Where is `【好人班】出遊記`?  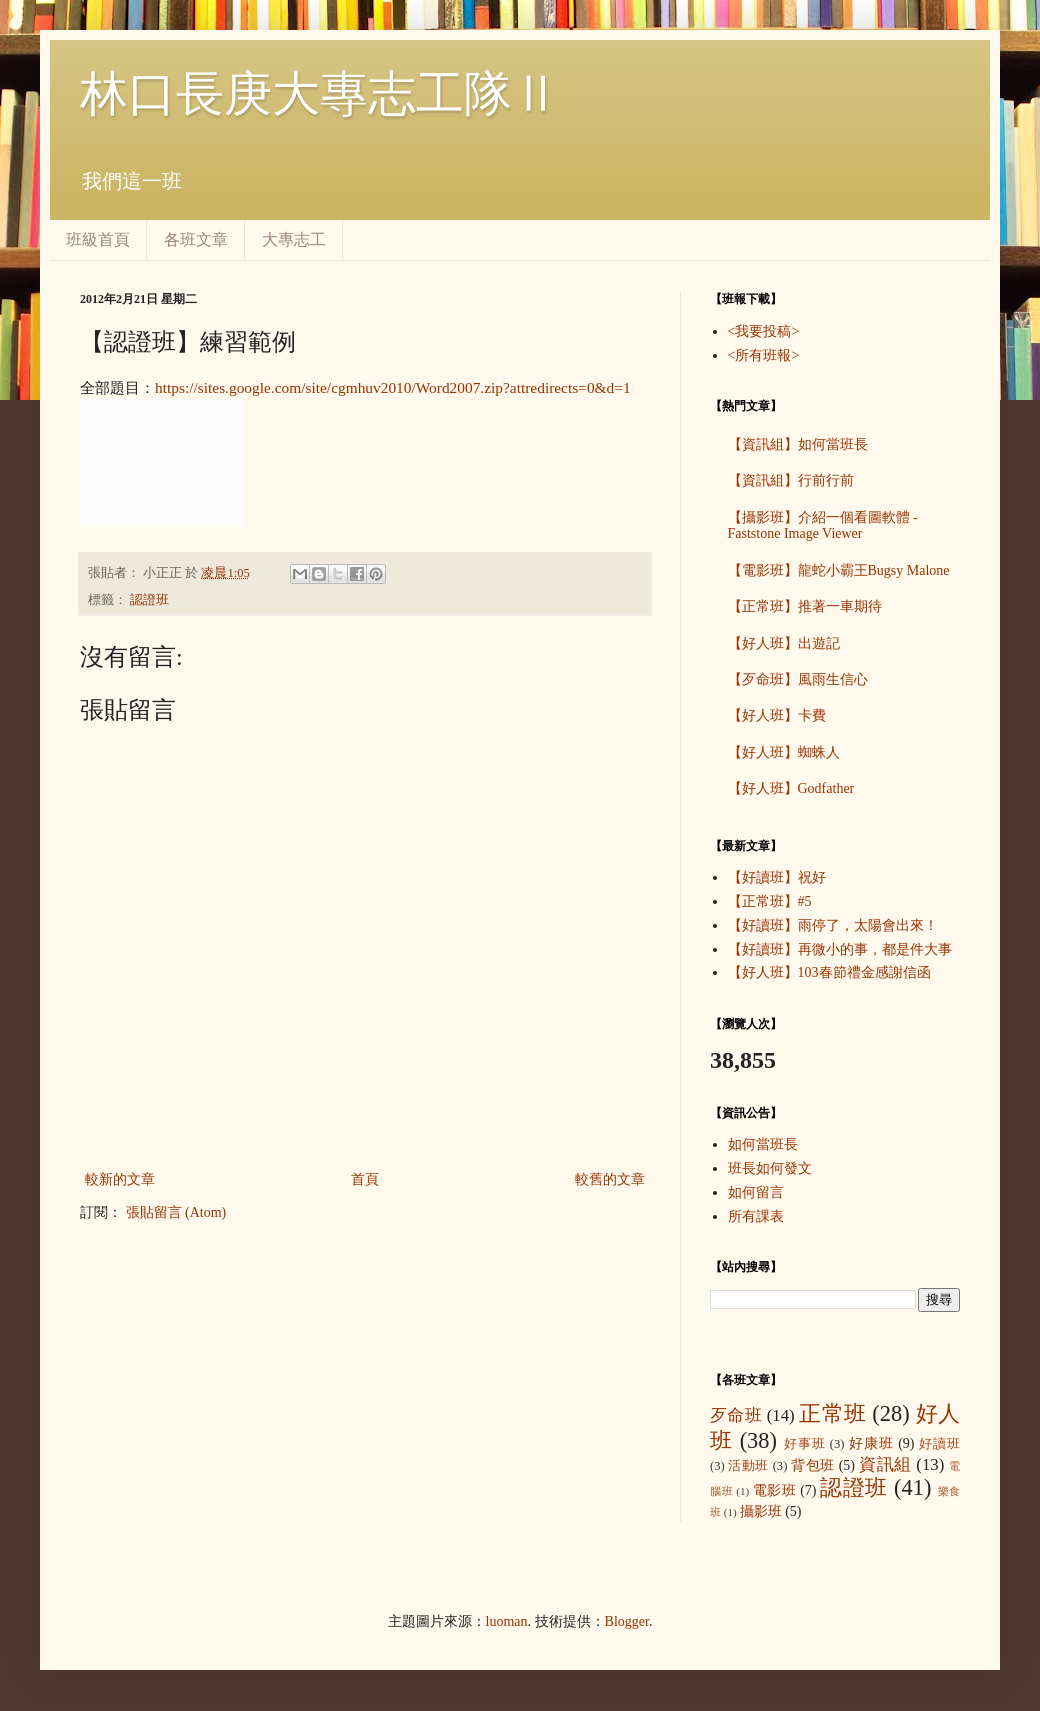
【好人班】出遊記 is located at coordinates (784, 643).